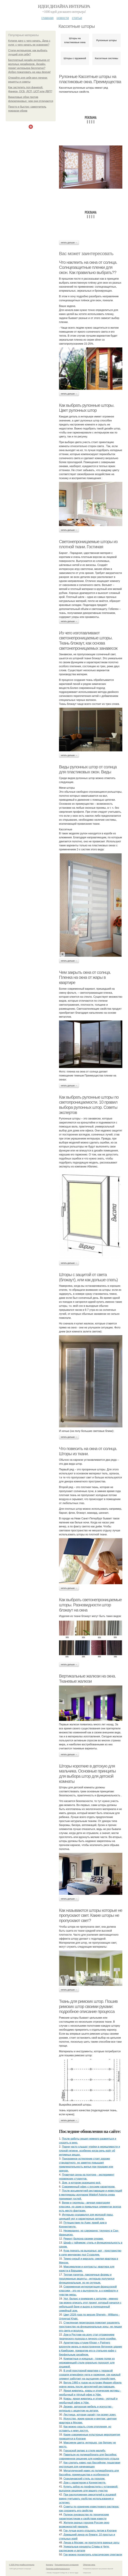 Image resolution: width=128 pixels, height=2576 pixels. Describe the element at coordinates (86, 2278) in the screenshot. I see `Теплая палитра, лаконичные формы и продуманные акценты - интерьер получился функциональным, но не скучным.` at that location.